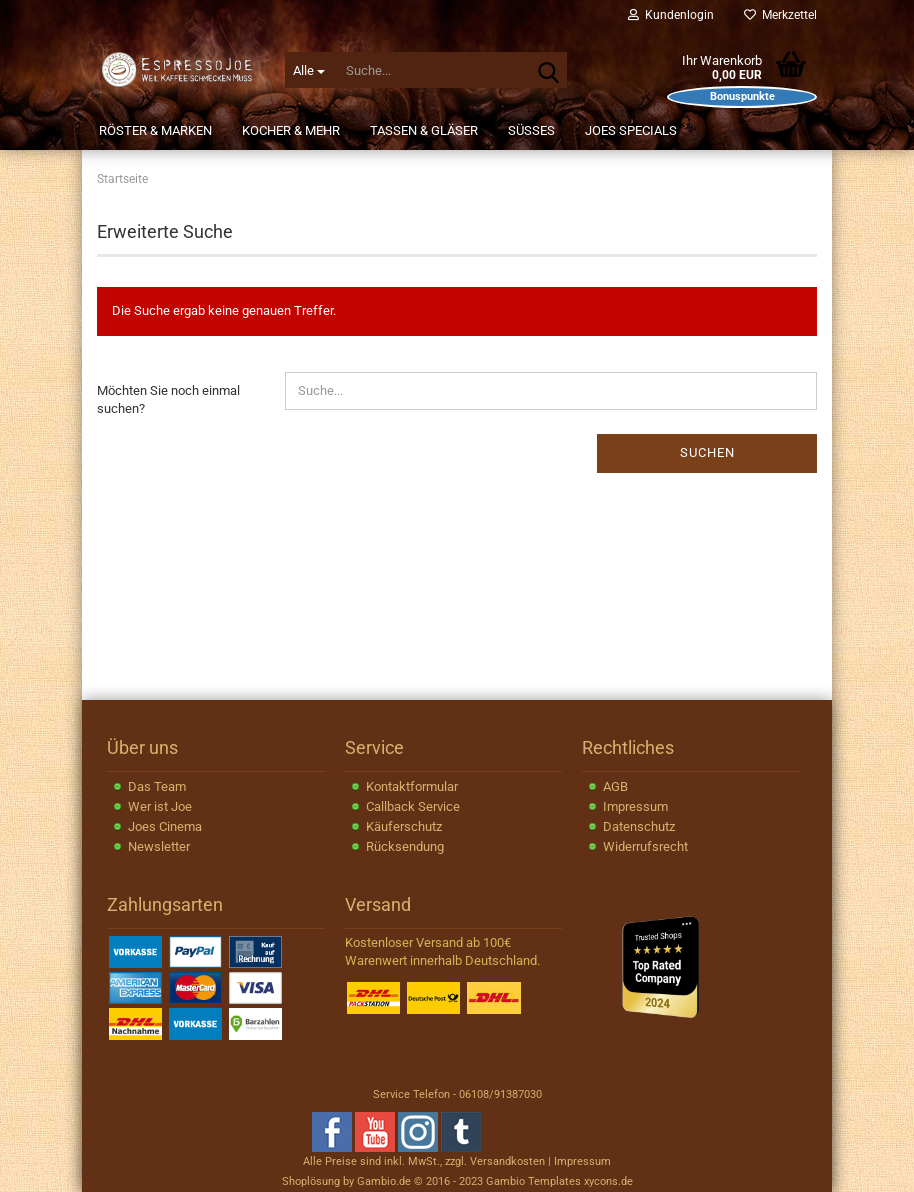  Describe the element at coordinates (559, 1181) in the screenshot. I see `Gambio Templates xycons.de` at that location.